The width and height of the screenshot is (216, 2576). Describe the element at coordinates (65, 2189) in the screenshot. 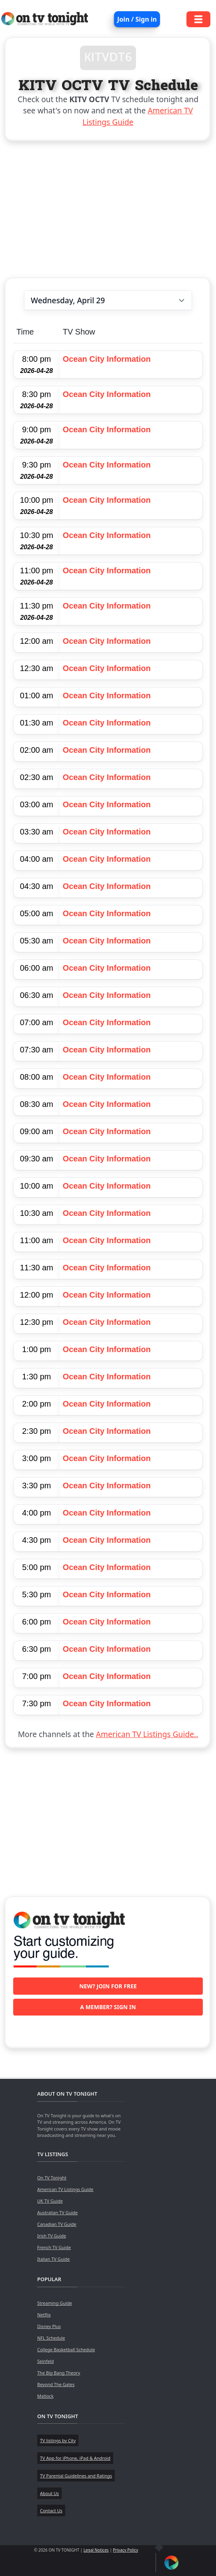

I see `American TV Listings Guide` at that location.